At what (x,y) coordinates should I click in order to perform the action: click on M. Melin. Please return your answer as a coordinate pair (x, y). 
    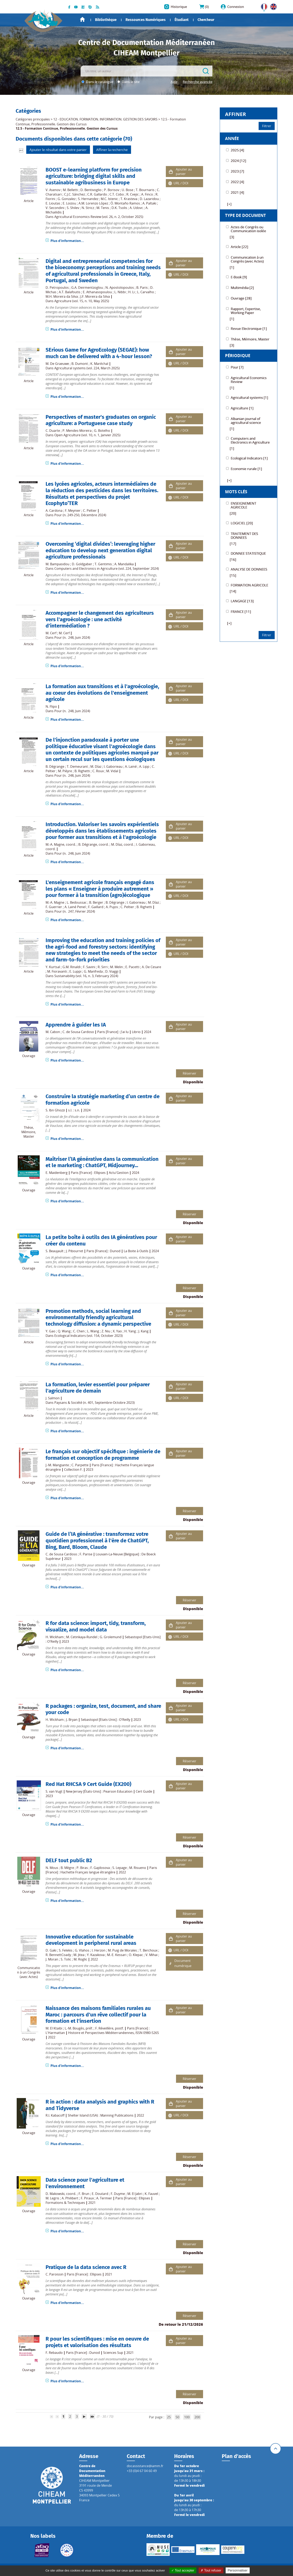
    Looking at the image, I should click on (116, 967).